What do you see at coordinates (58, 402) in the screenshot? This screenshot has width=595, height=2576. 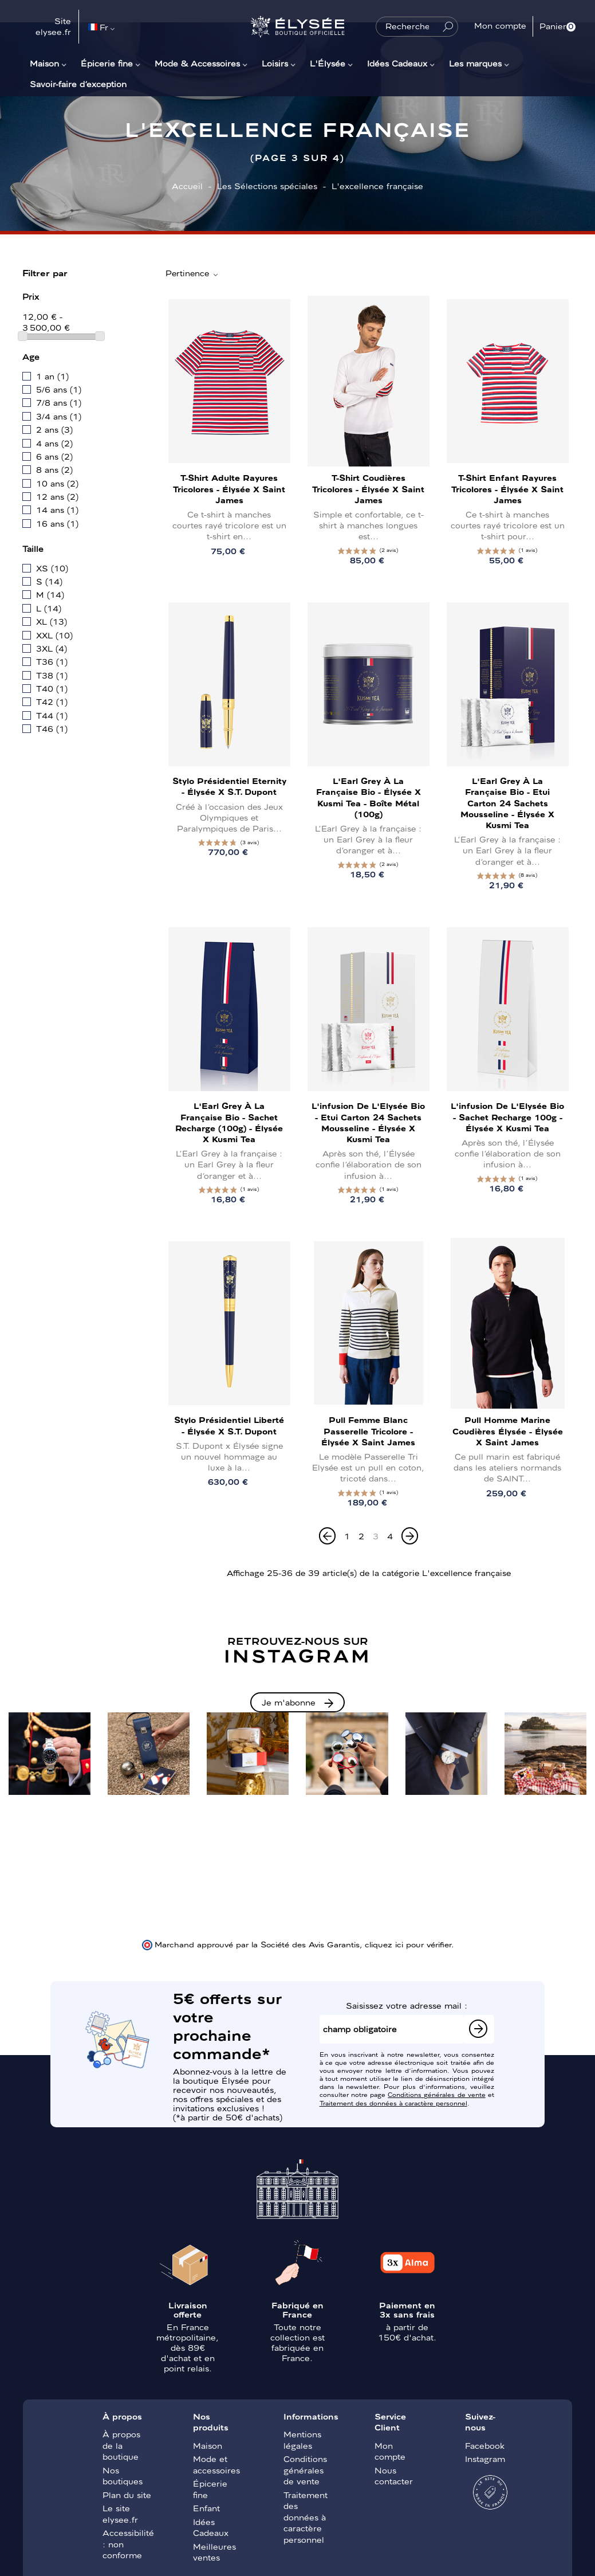 I see `7/8 ans` at bounding box center [58, 402].